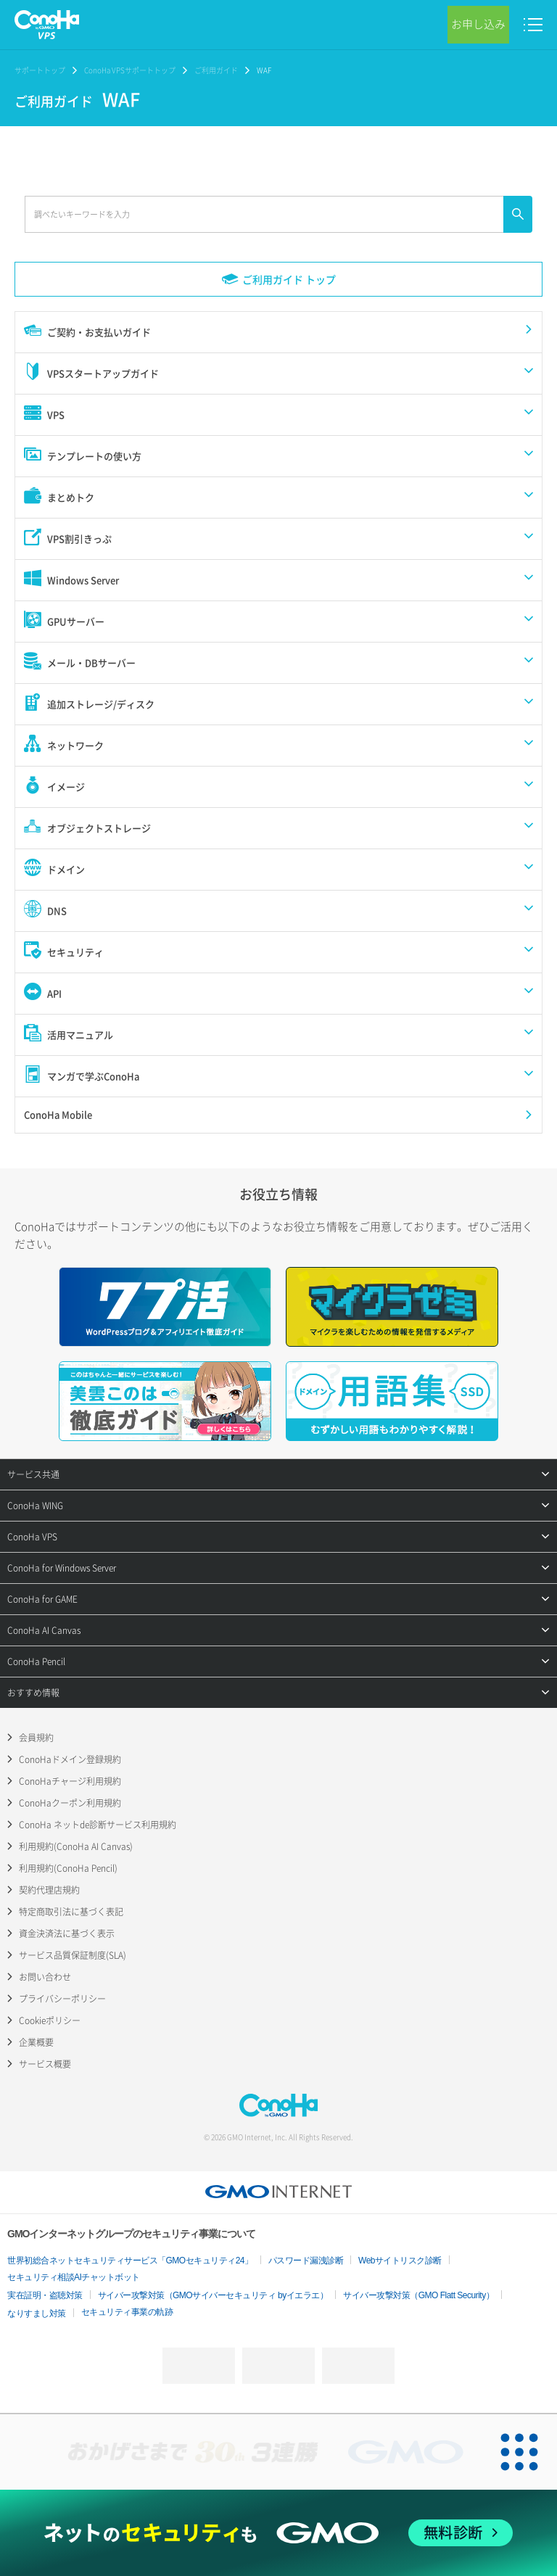 The image size is (557, 2576). Describe the element at coordinates (418, 2295) in the screenshot. I see `サイバー攻撃対策（GMO Flatt Security）` at that location.